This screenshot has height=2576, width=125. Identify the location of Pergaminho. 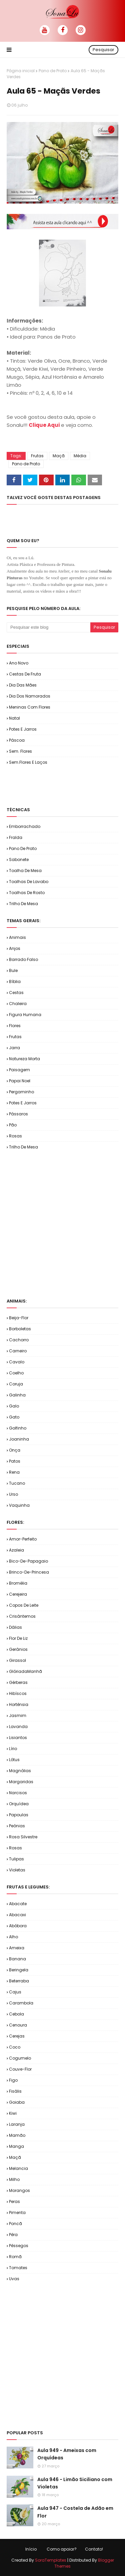
(21, 1092).